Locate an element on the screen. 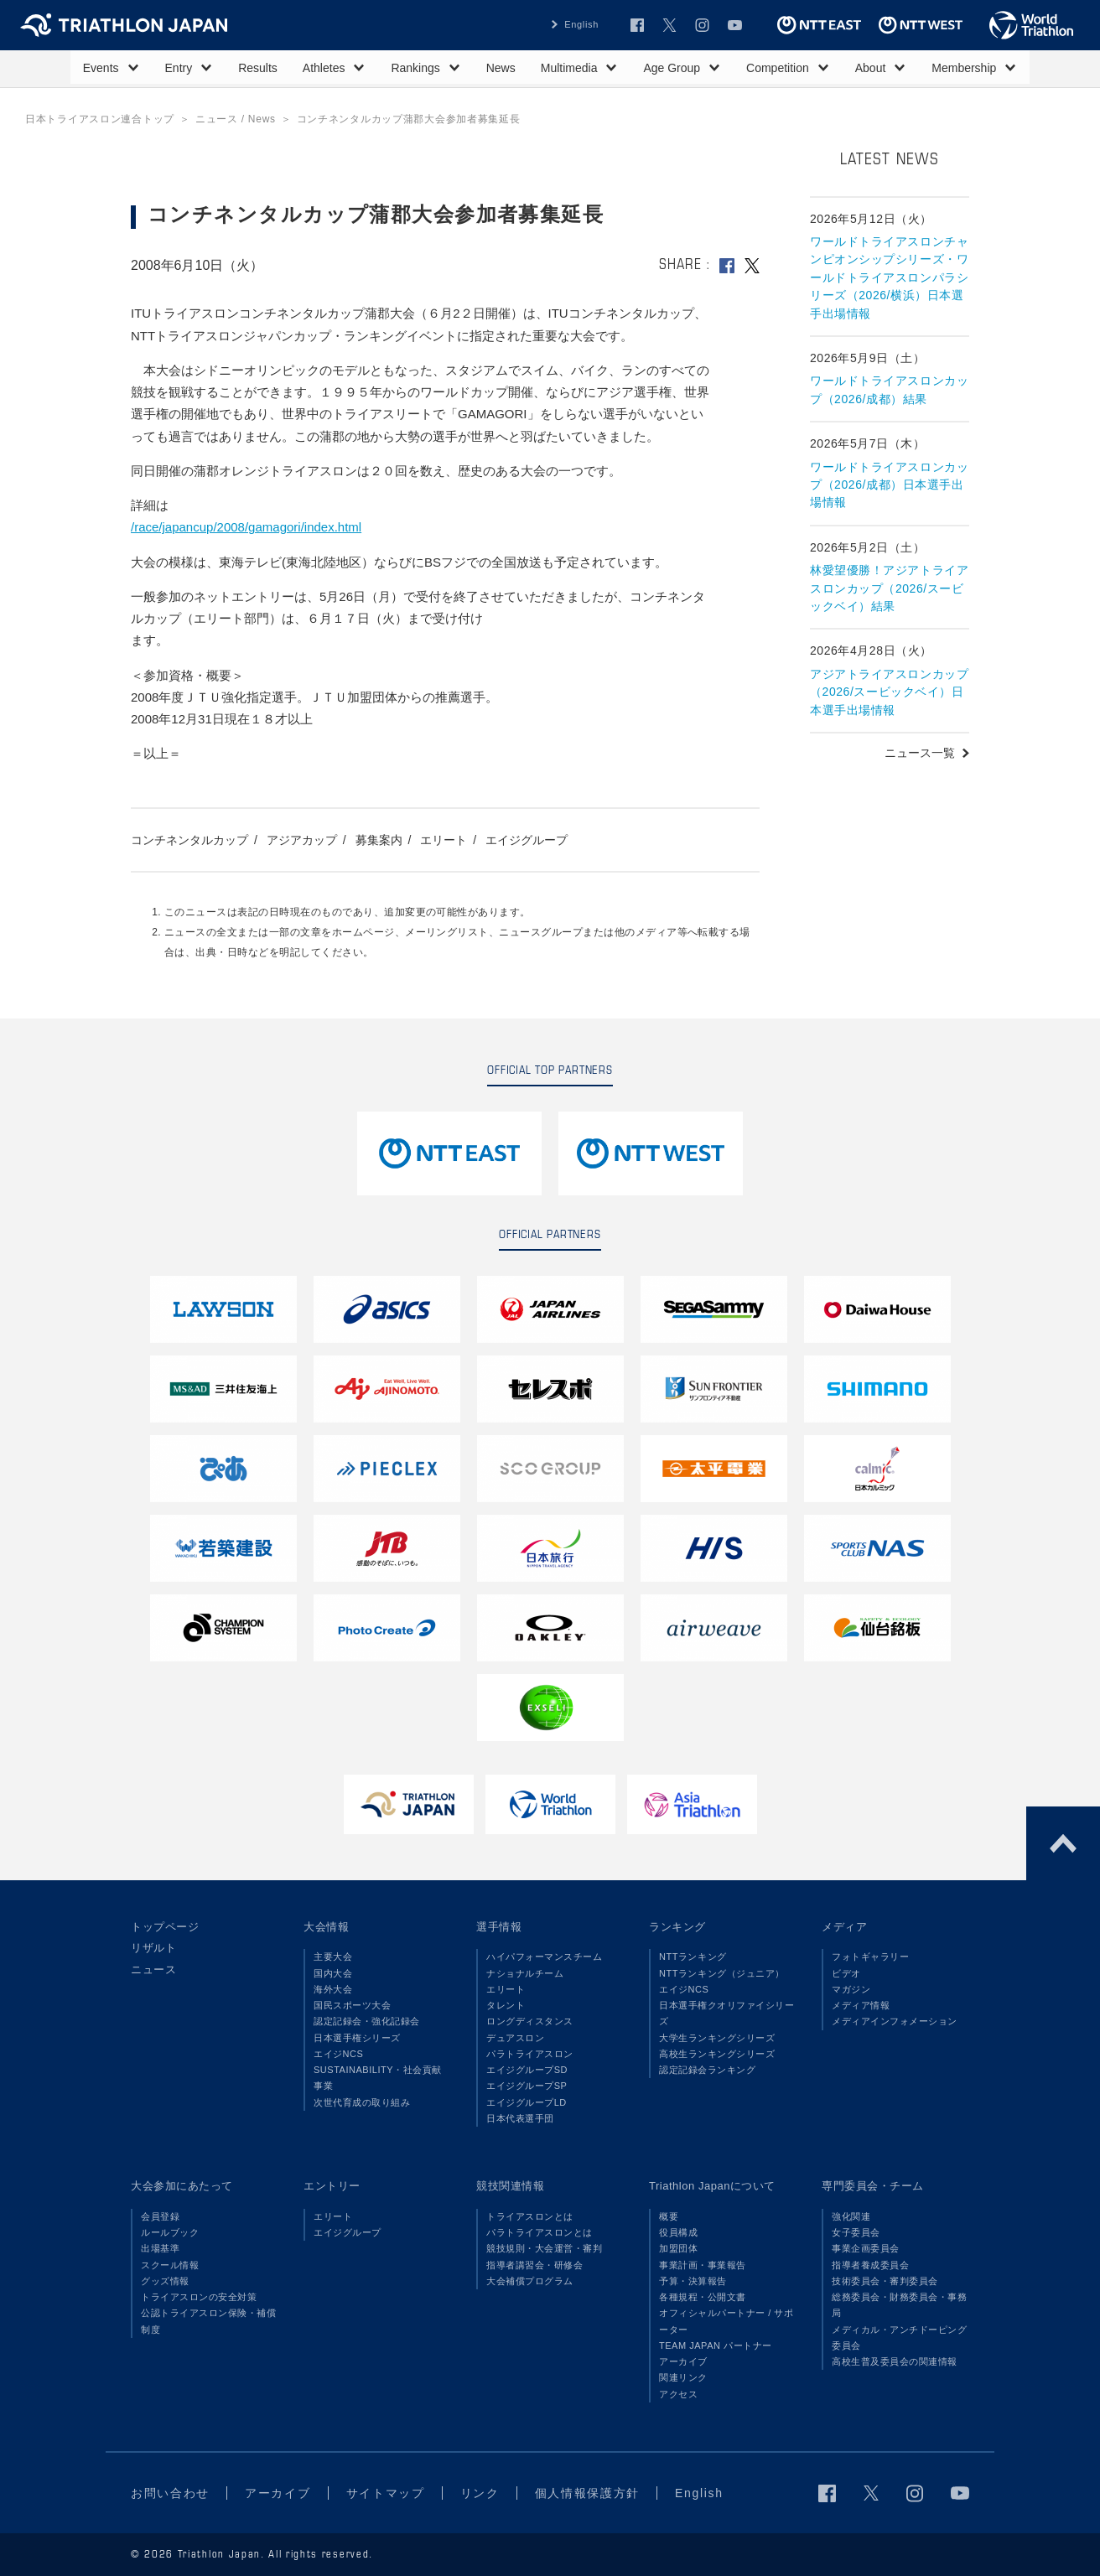  アジアカップ is located at coordinates (302, 840).